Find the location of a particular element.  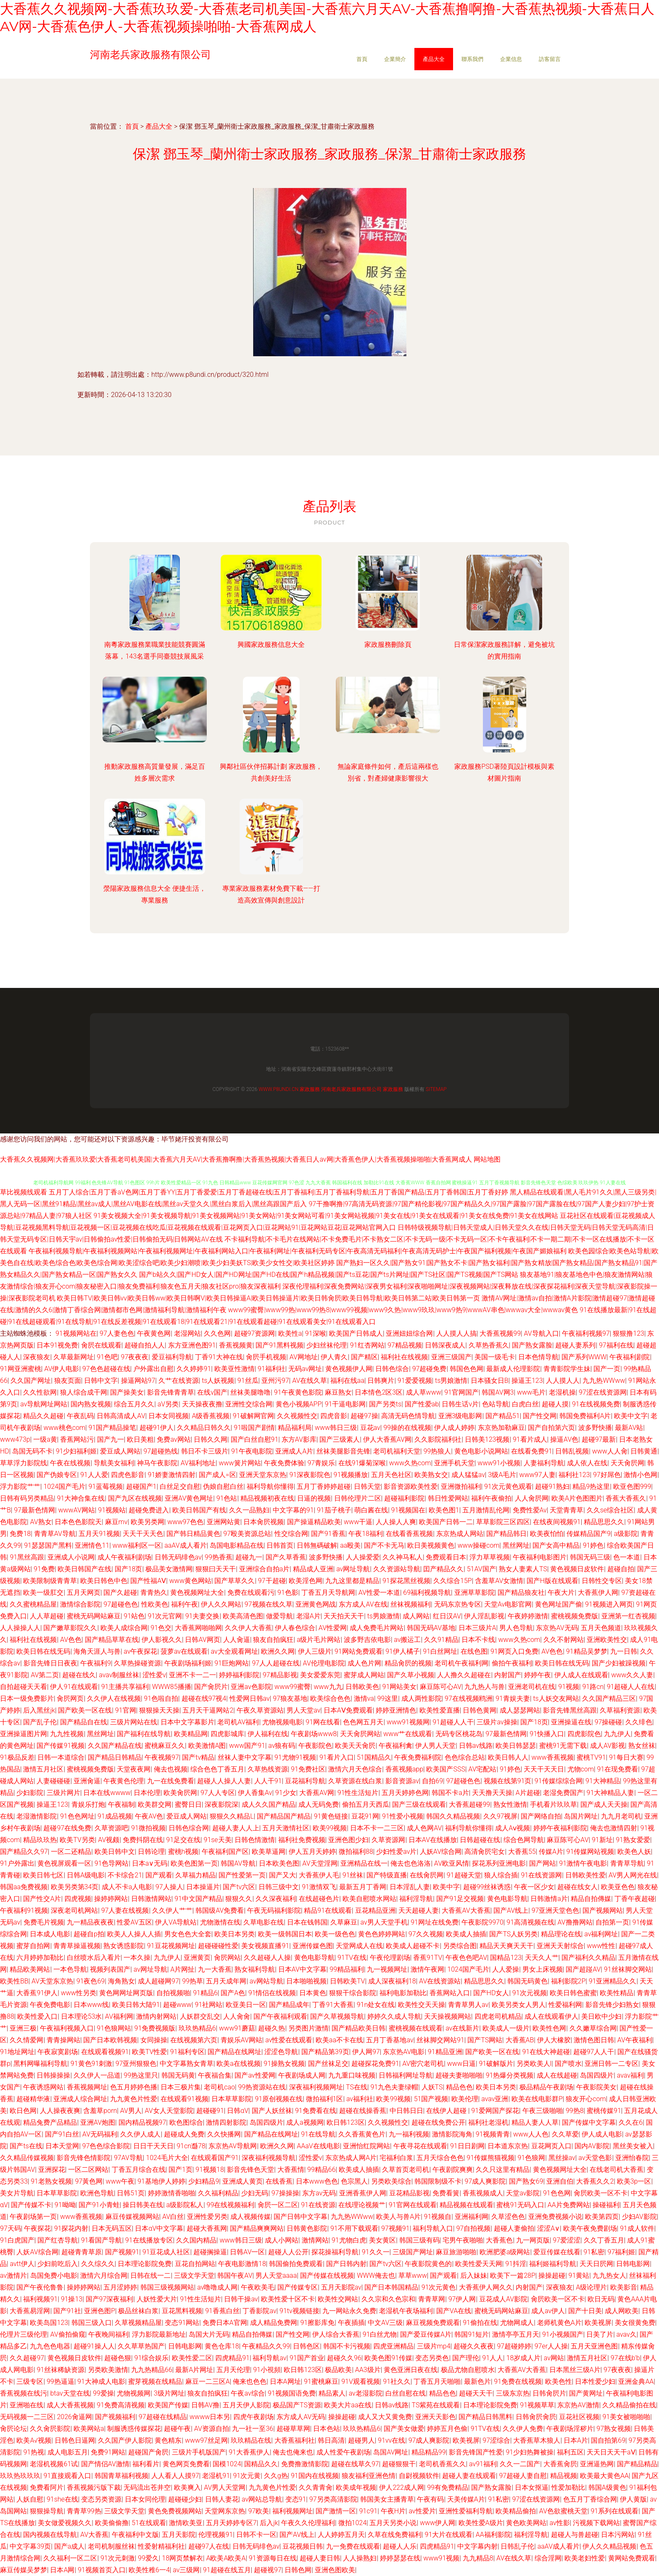

国产18页 is located at coordinates (128, 1569).